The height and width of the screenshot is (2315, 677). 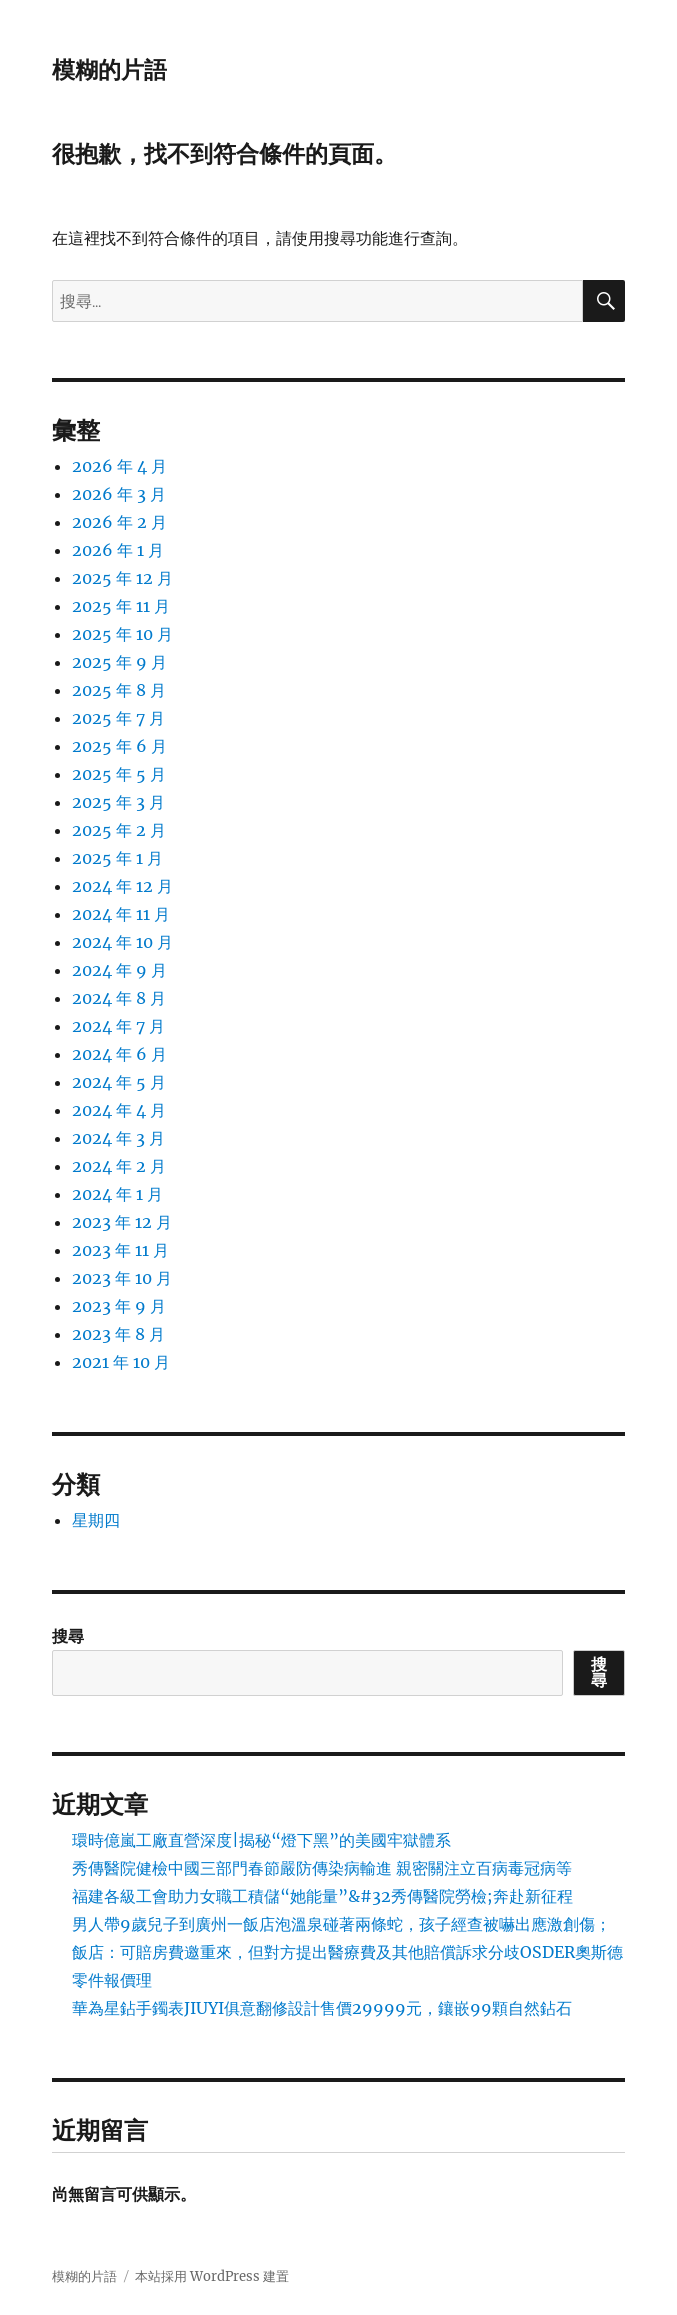 What do you see at coordinates (119, 1110) in the screenshot?
I see `2024 年 4 月` at bounding box center [119, 1110].